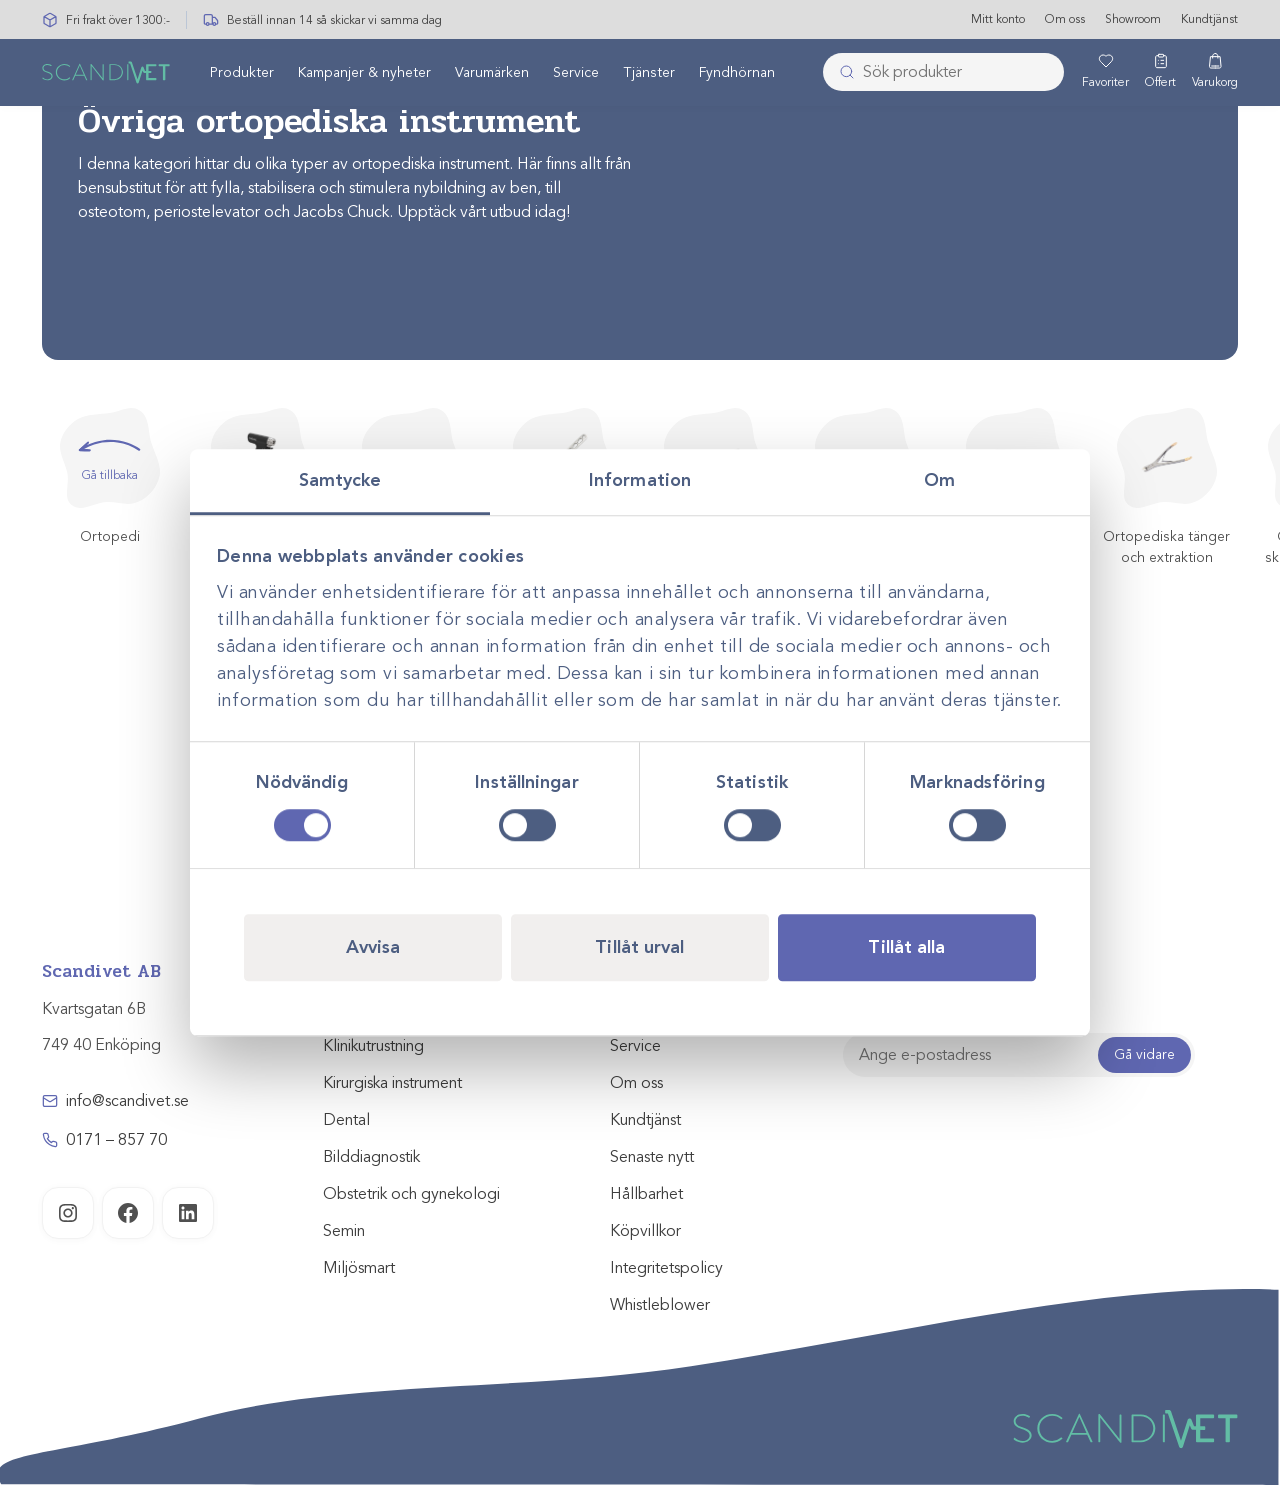  Describe the element at coordinates (127, 1101) in the screenshot. I see `info@scandivet.se` at that location.